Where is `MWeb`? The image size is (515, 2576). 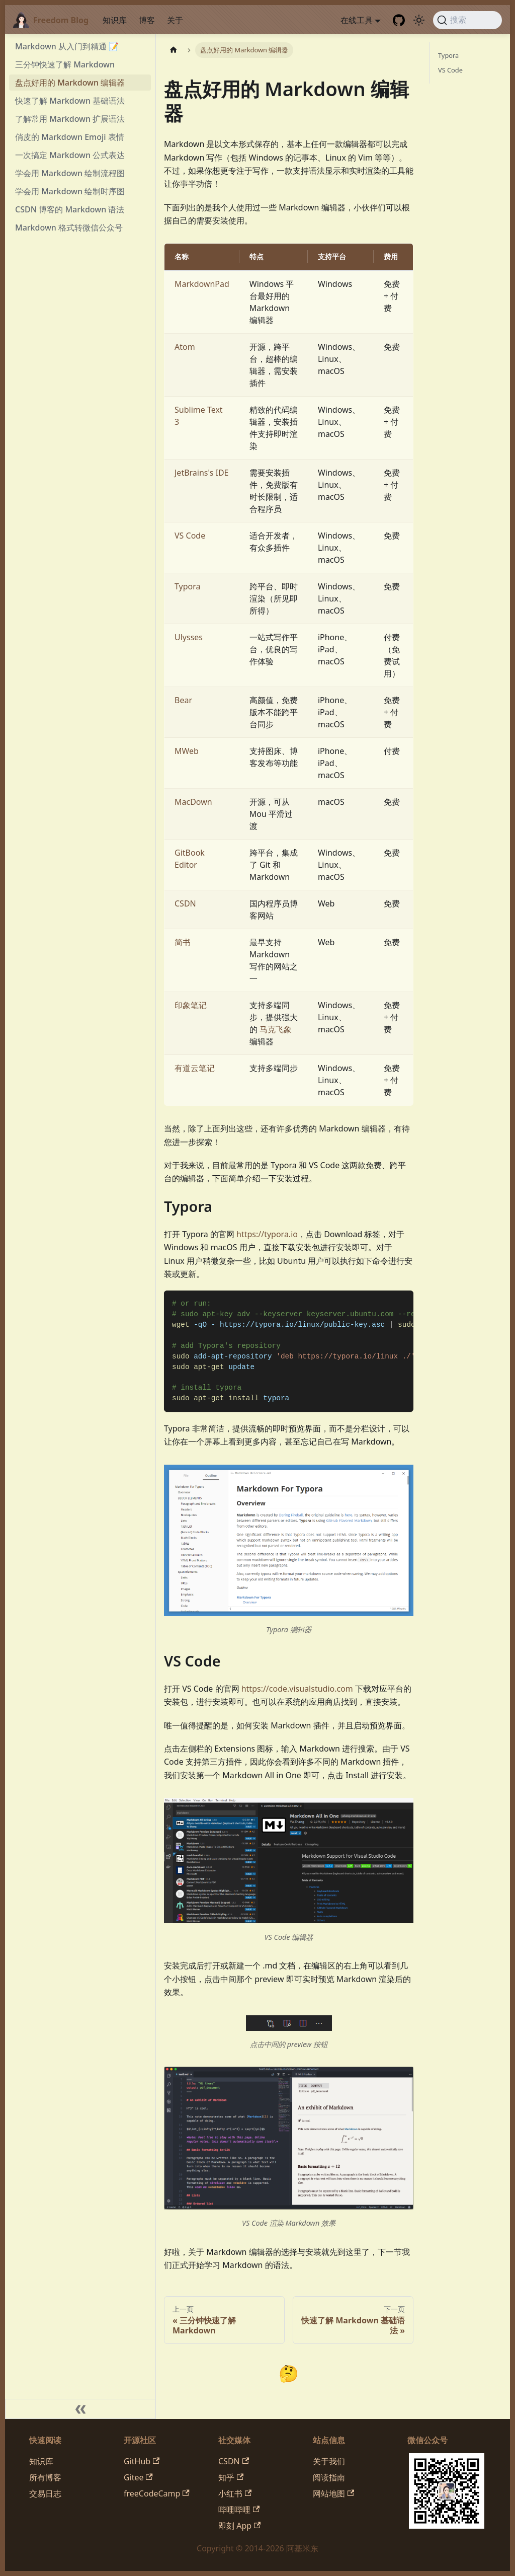
MWeb is located at coordinates (187, 750).